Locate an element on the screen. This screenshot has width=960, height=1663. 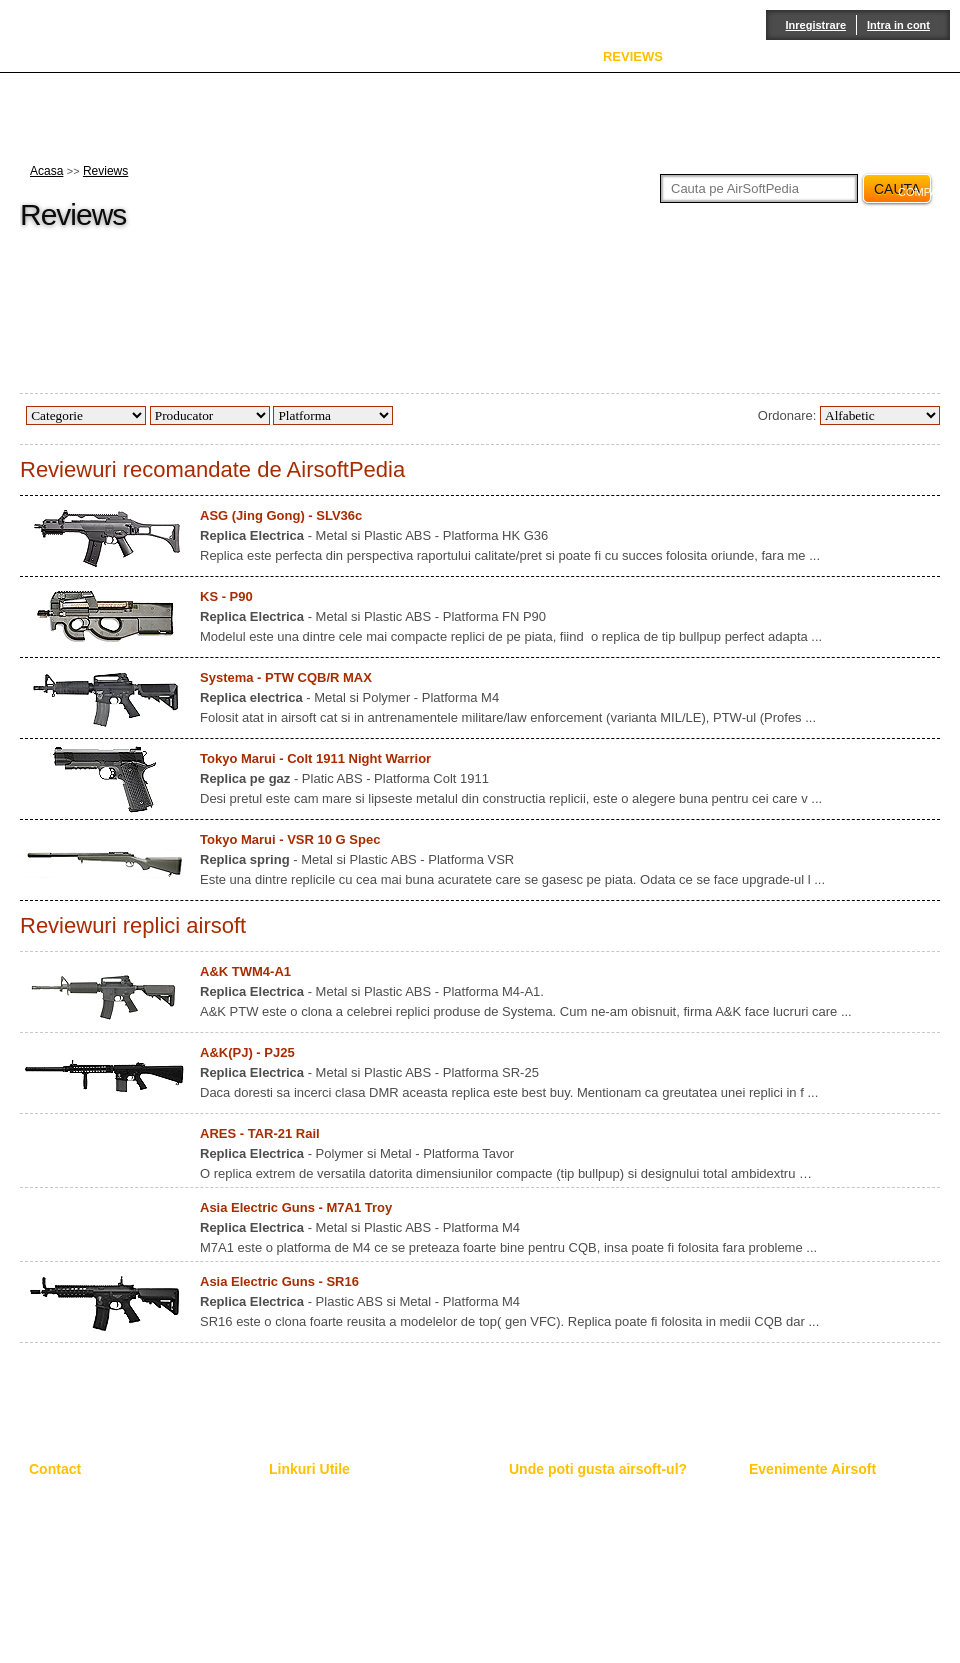
KS - P90 is located at coordinates (226, 596).